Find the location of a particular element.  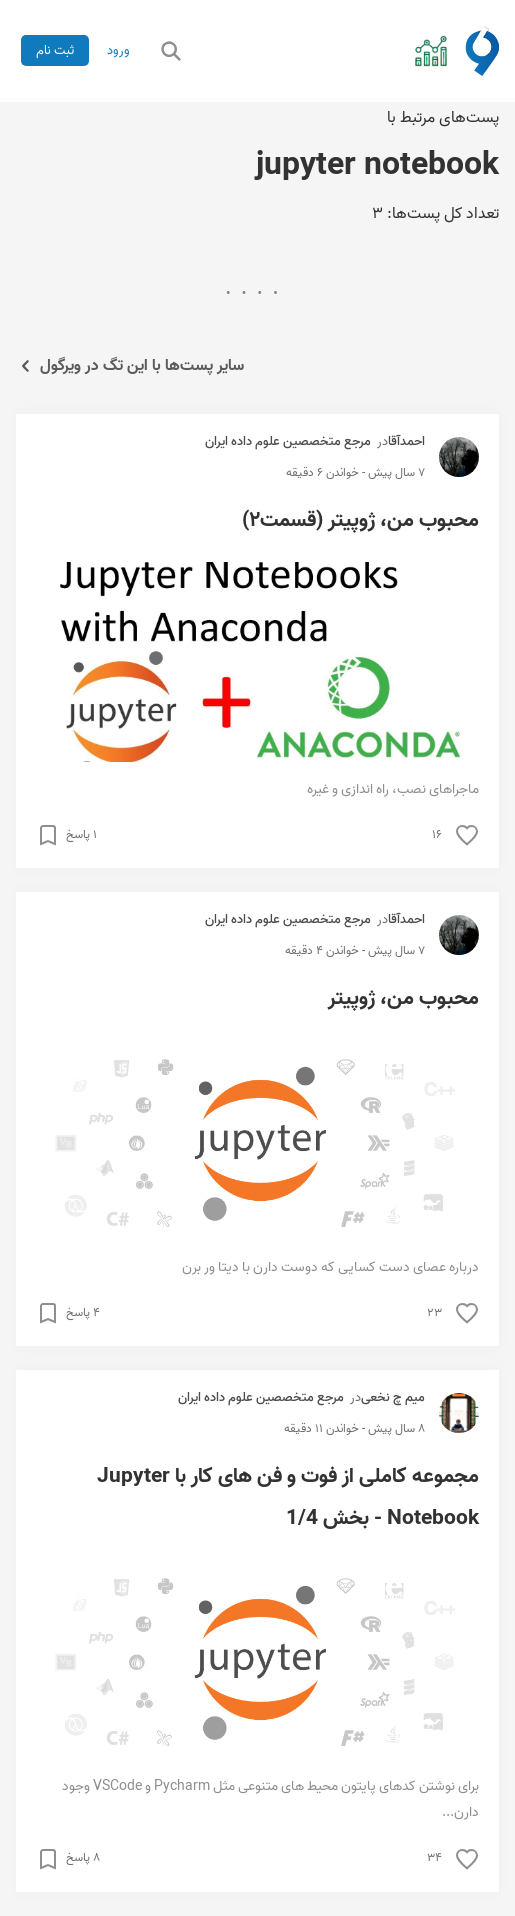

۱ پاسخ is located at coordinates (81, 835).